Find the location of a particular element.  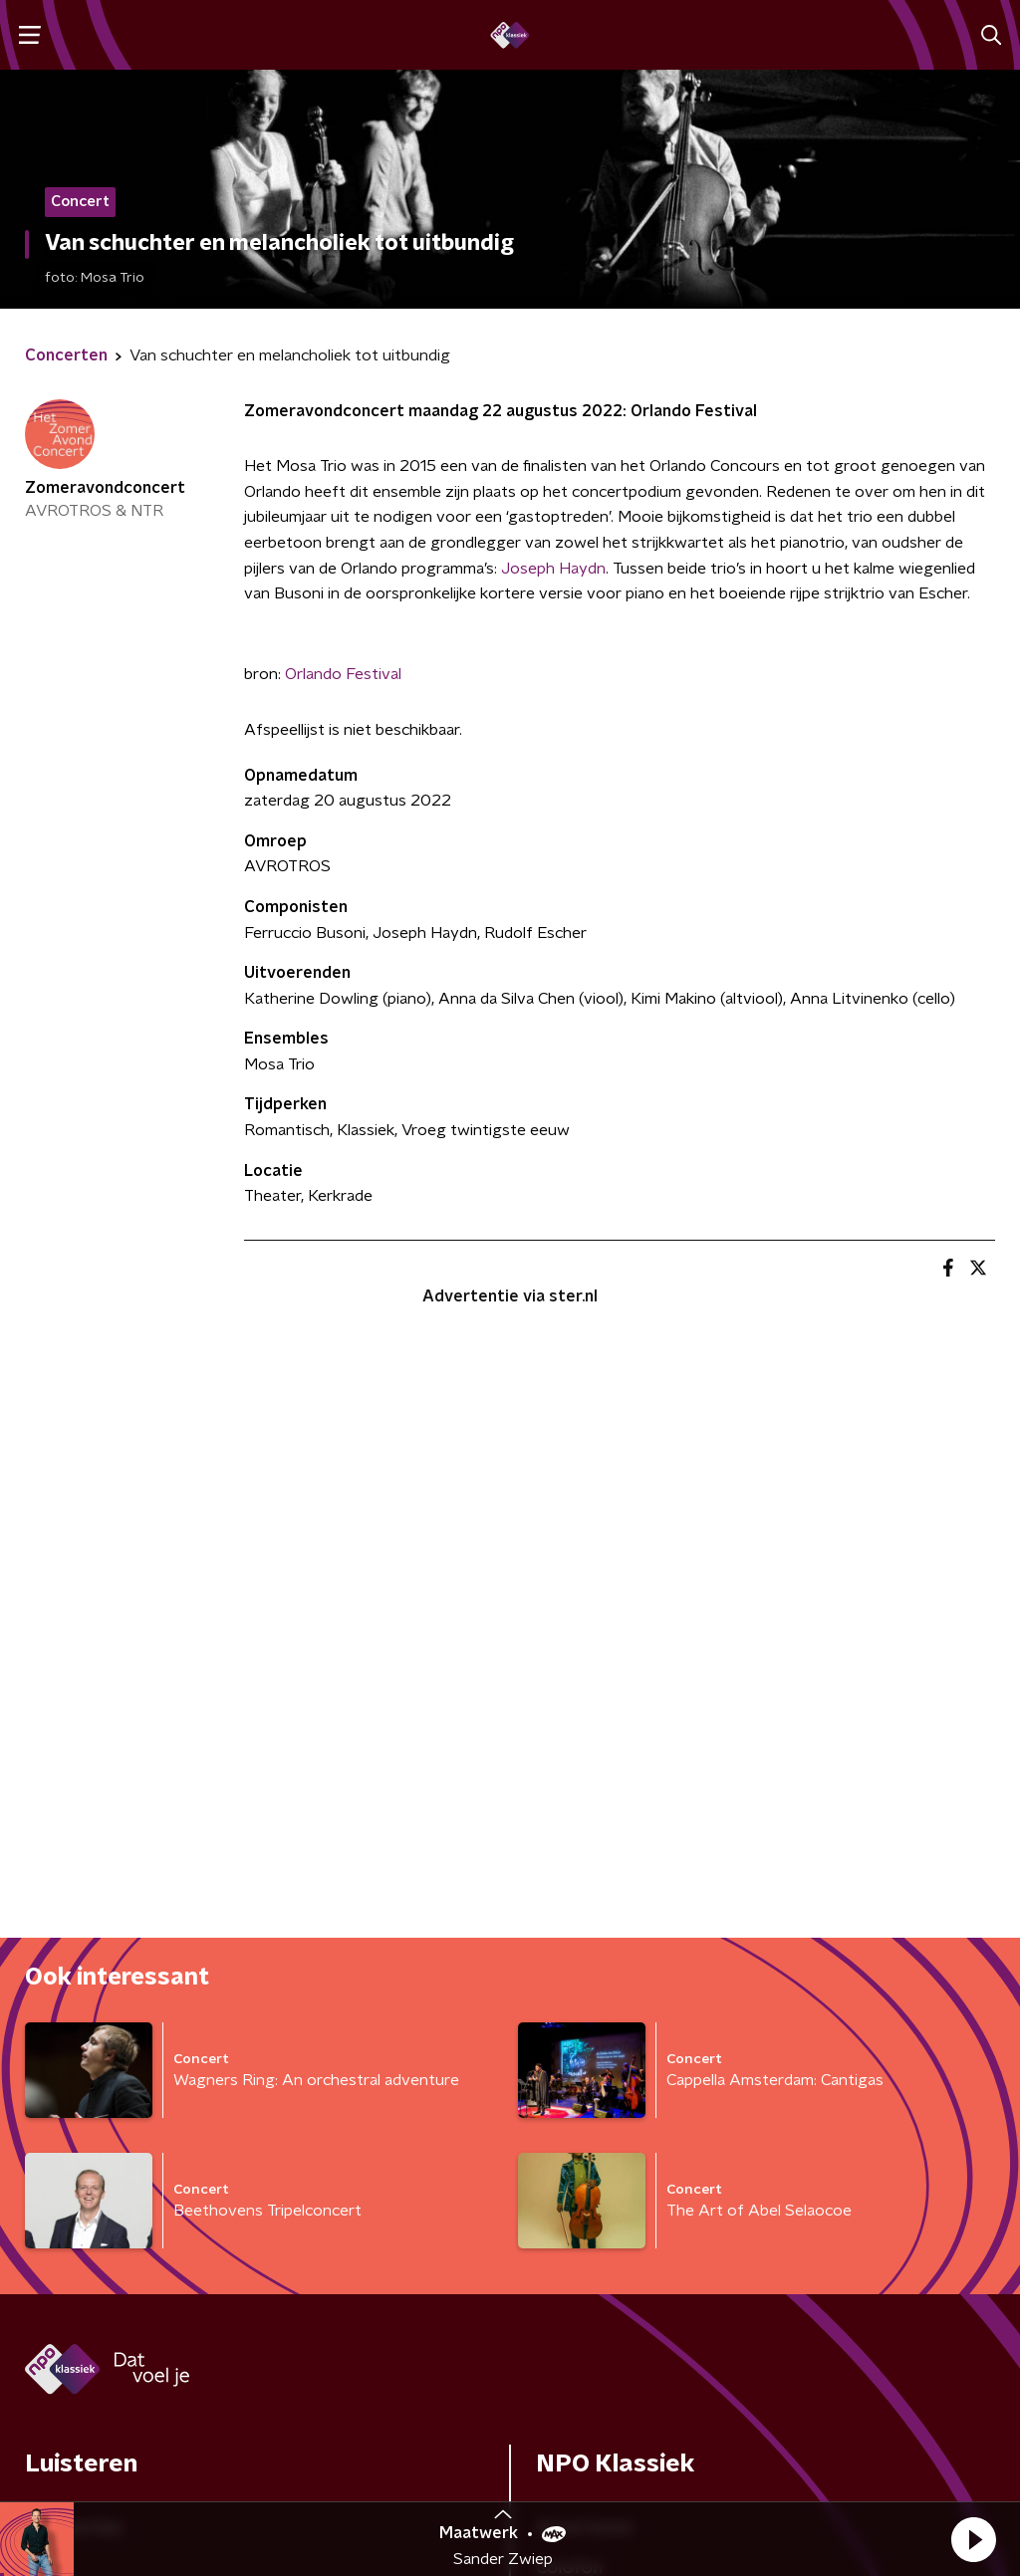

[button] is located at coordinates (973, 2539).